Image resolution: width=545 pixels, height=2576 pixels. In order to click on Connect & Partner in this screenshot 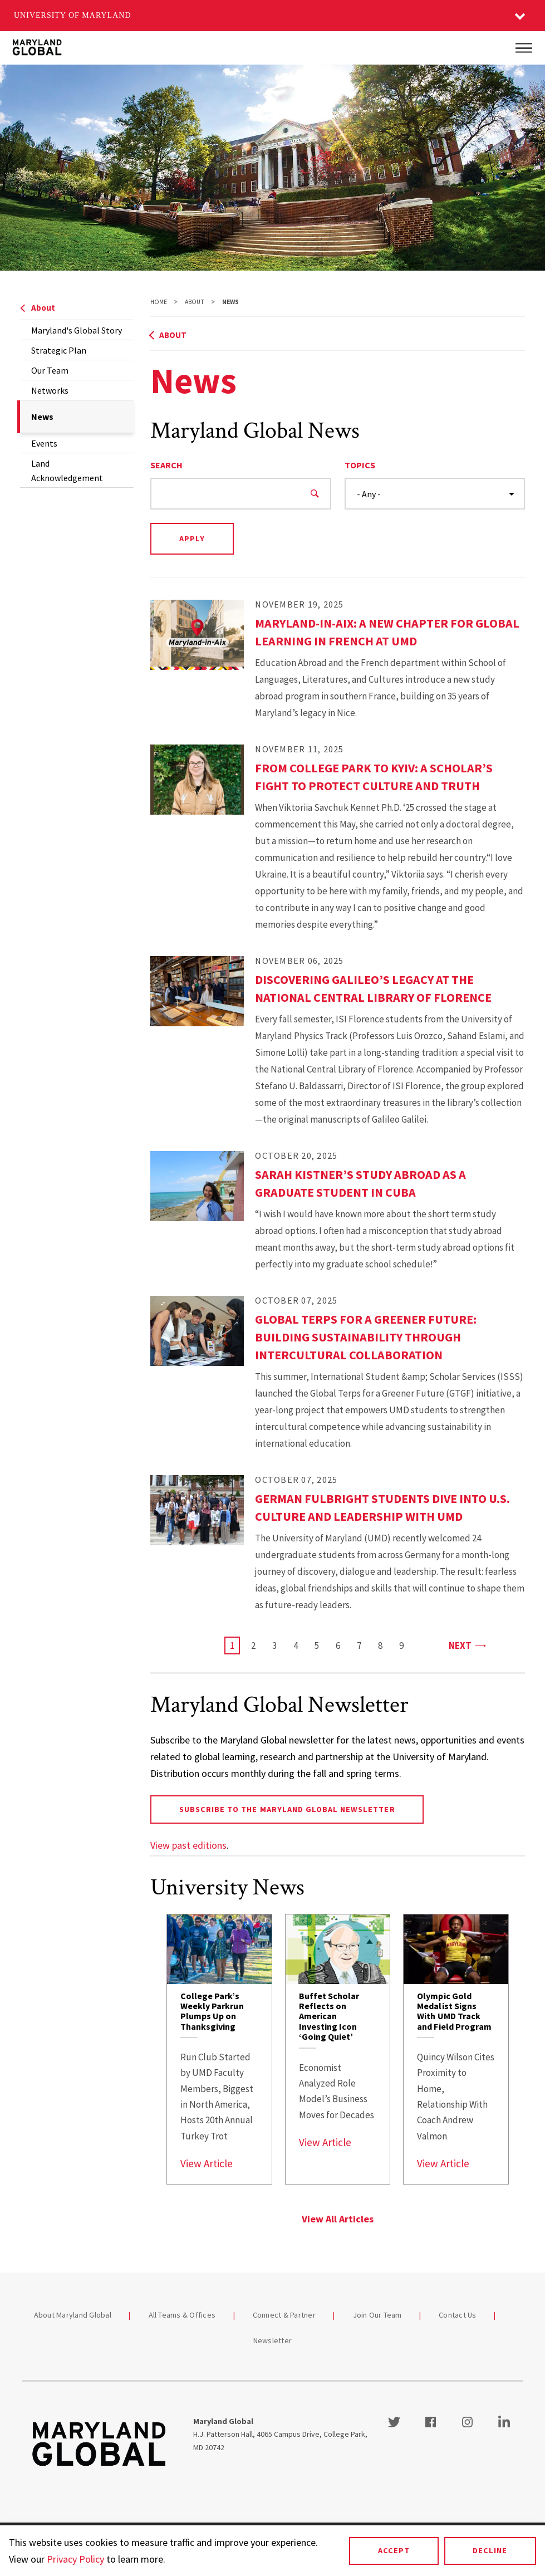, I will do `click(284, 2315)`.